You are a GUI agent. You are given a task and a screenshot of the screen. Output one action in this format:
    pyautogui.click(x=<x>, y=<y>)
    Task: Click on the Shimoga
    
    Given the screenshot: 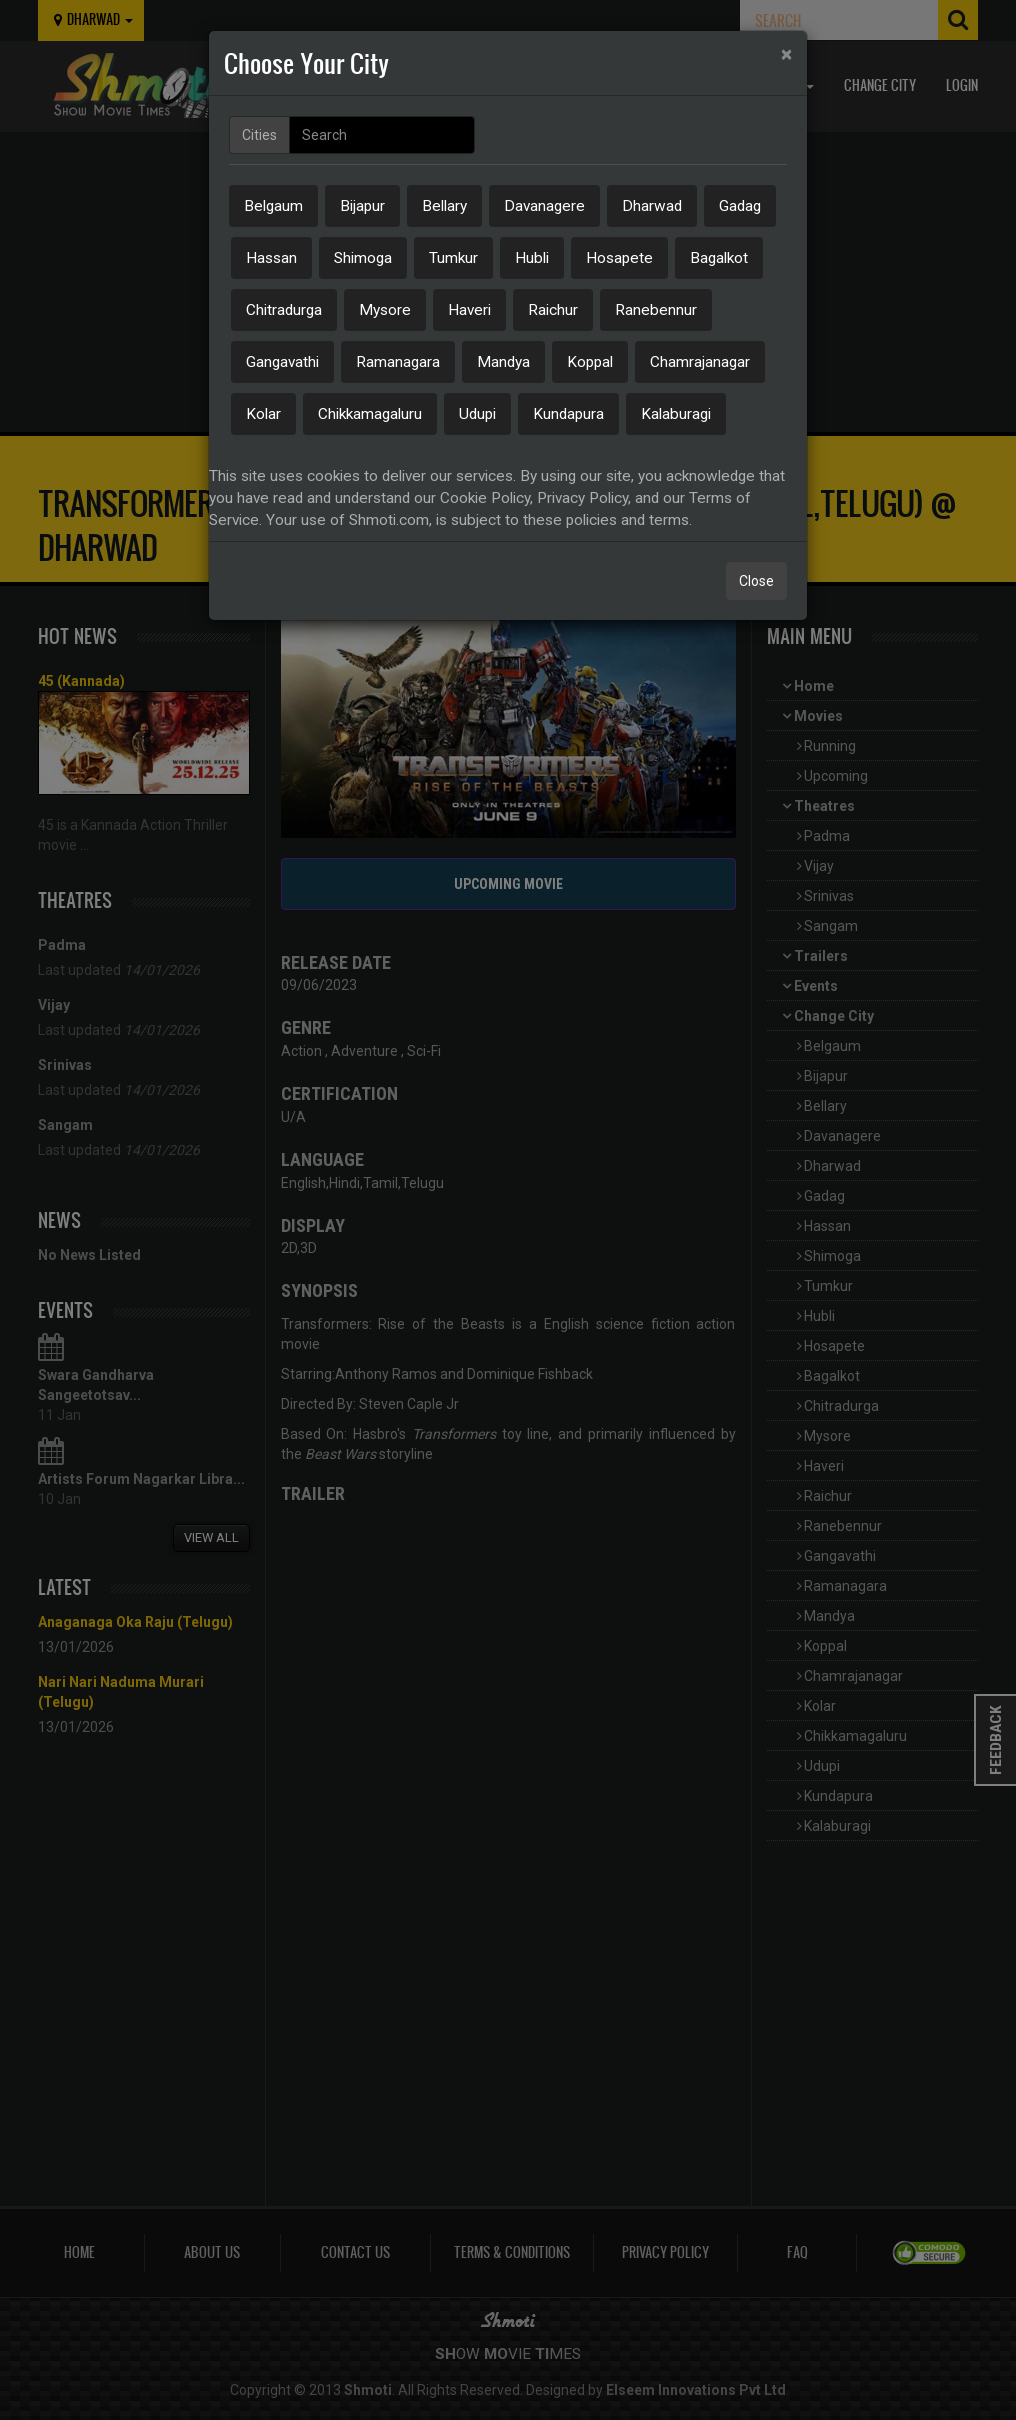 What is the action you would take?
    pyautogui.click(x=363, y=258)
    